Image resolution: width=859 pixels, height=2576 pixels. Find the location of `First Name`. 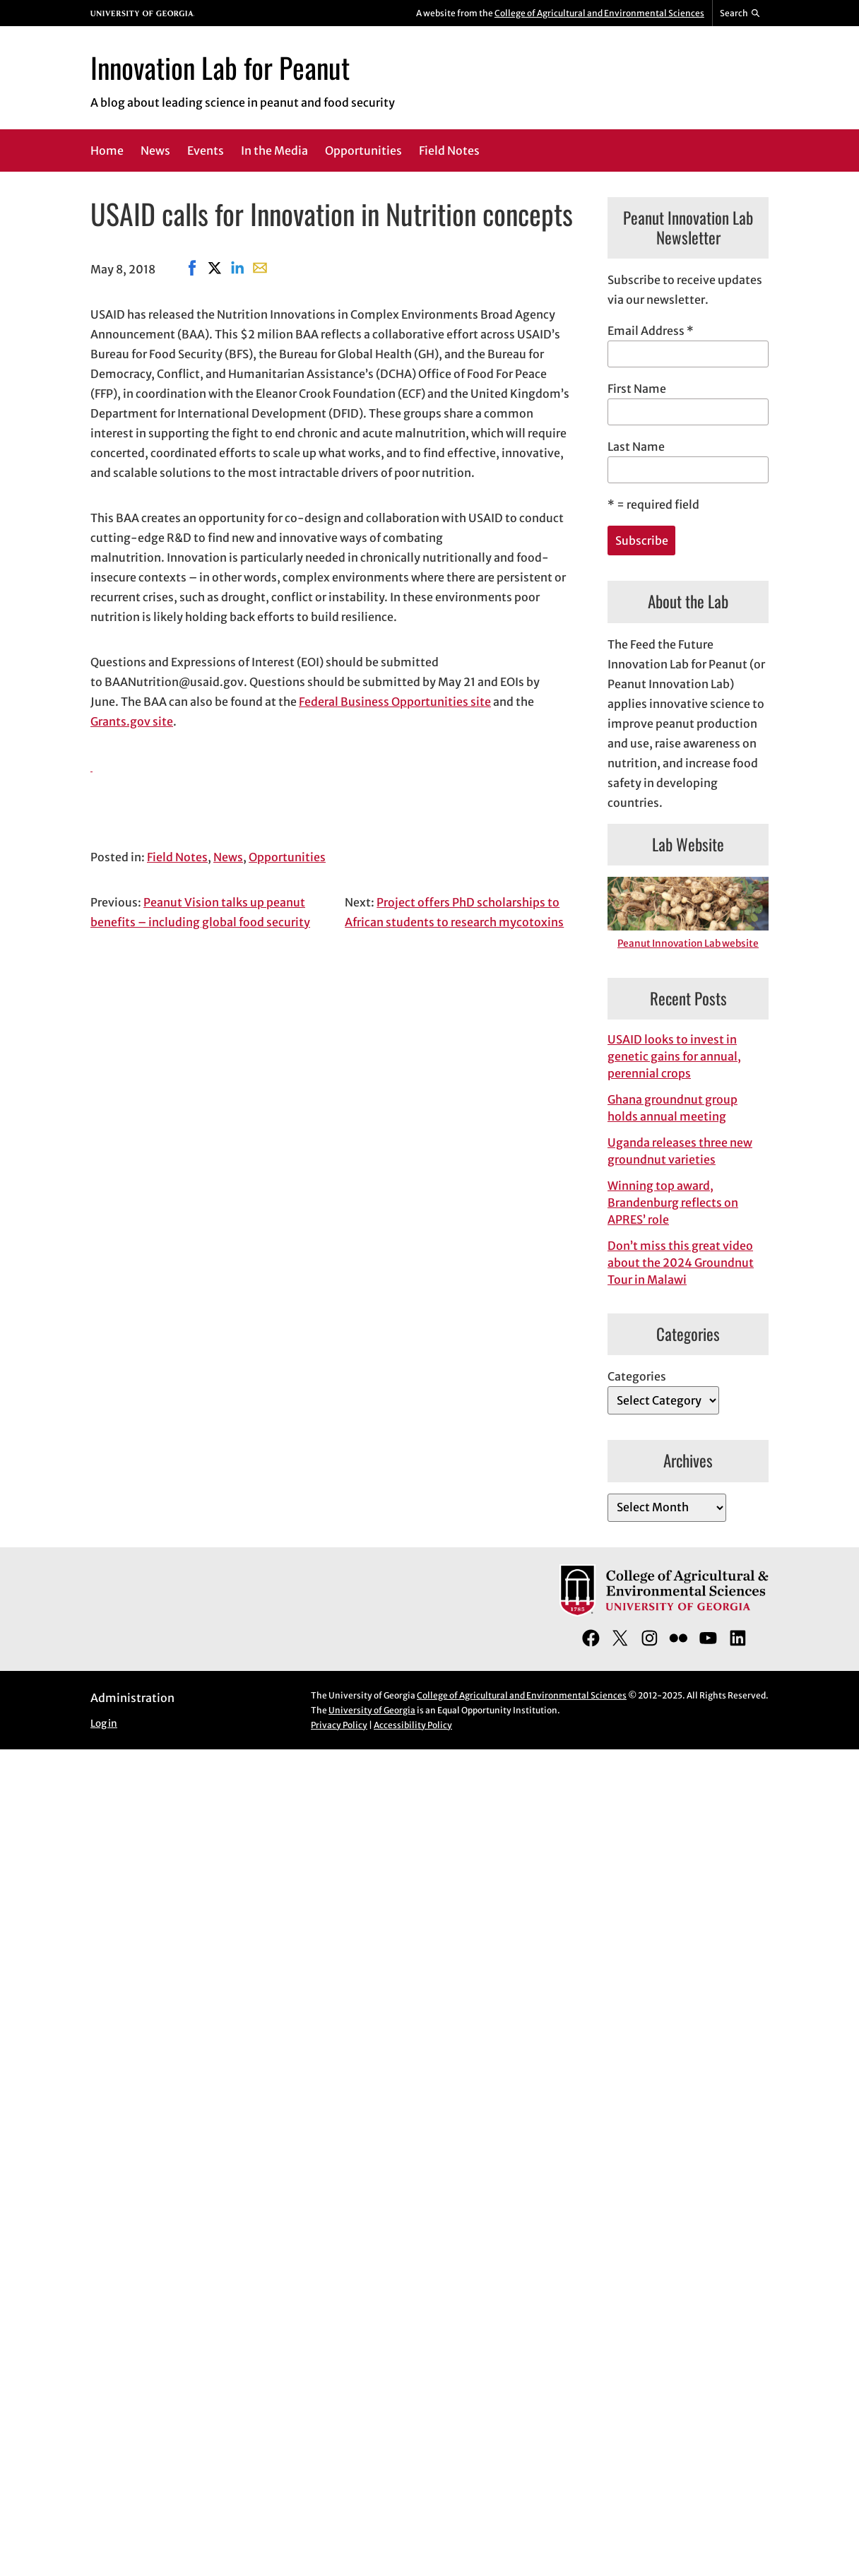

First Name is located at coordinates (637, 389).